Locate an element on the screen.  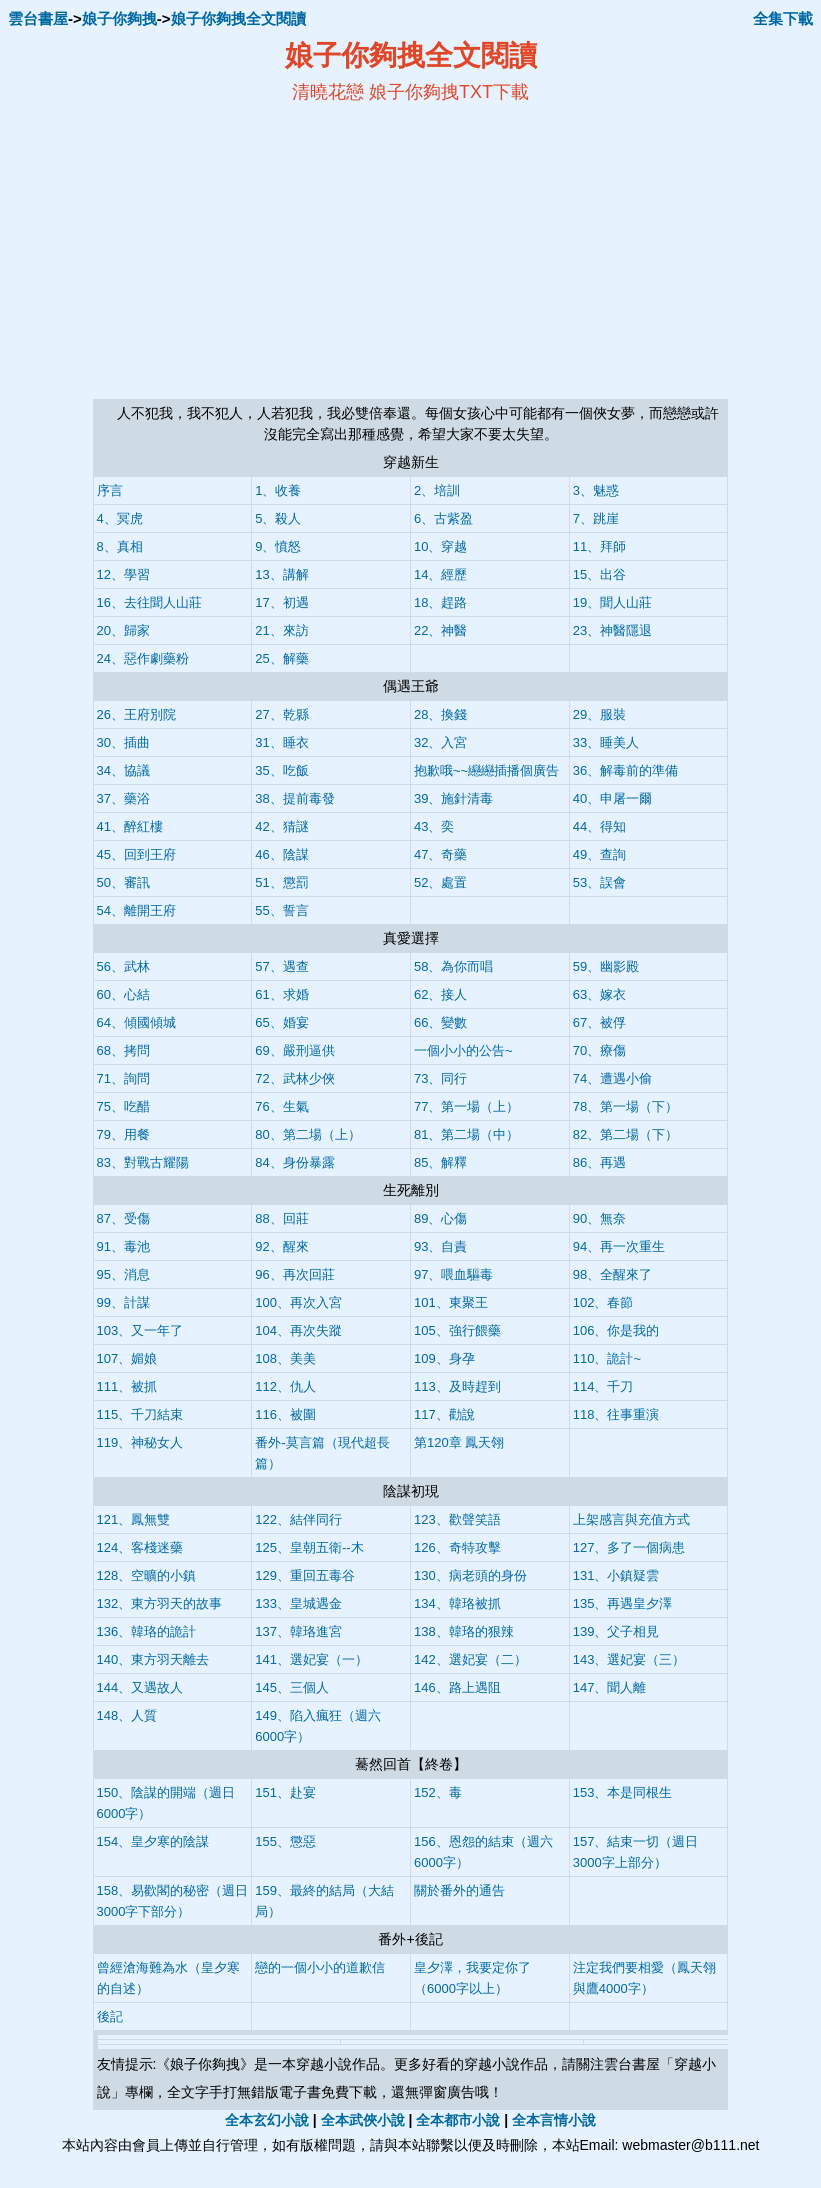
9、憤怒 is located at coordinates (278, 546).